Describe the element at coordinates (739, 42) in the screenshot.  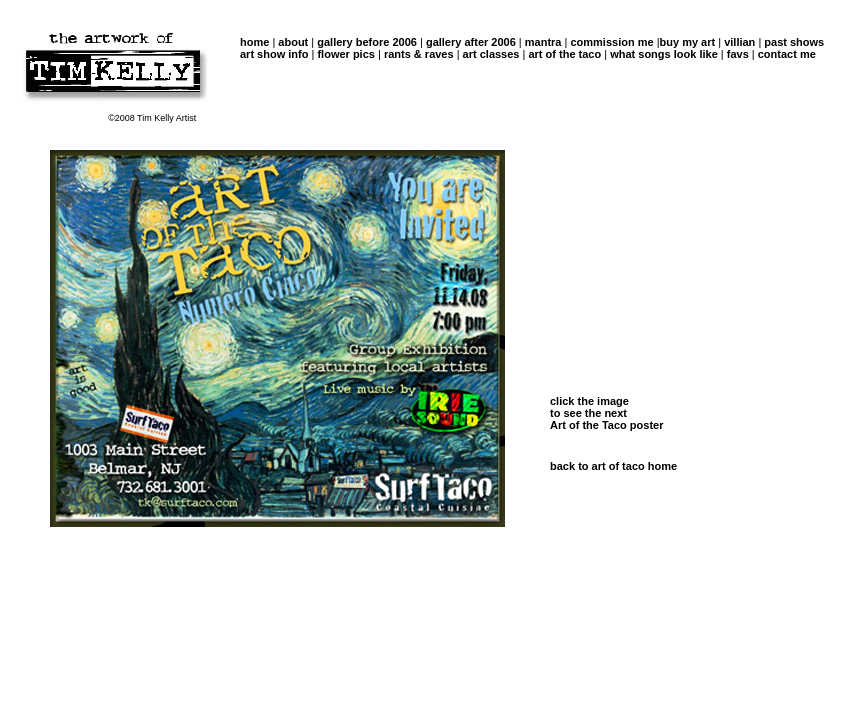
I see `villian` at that location.